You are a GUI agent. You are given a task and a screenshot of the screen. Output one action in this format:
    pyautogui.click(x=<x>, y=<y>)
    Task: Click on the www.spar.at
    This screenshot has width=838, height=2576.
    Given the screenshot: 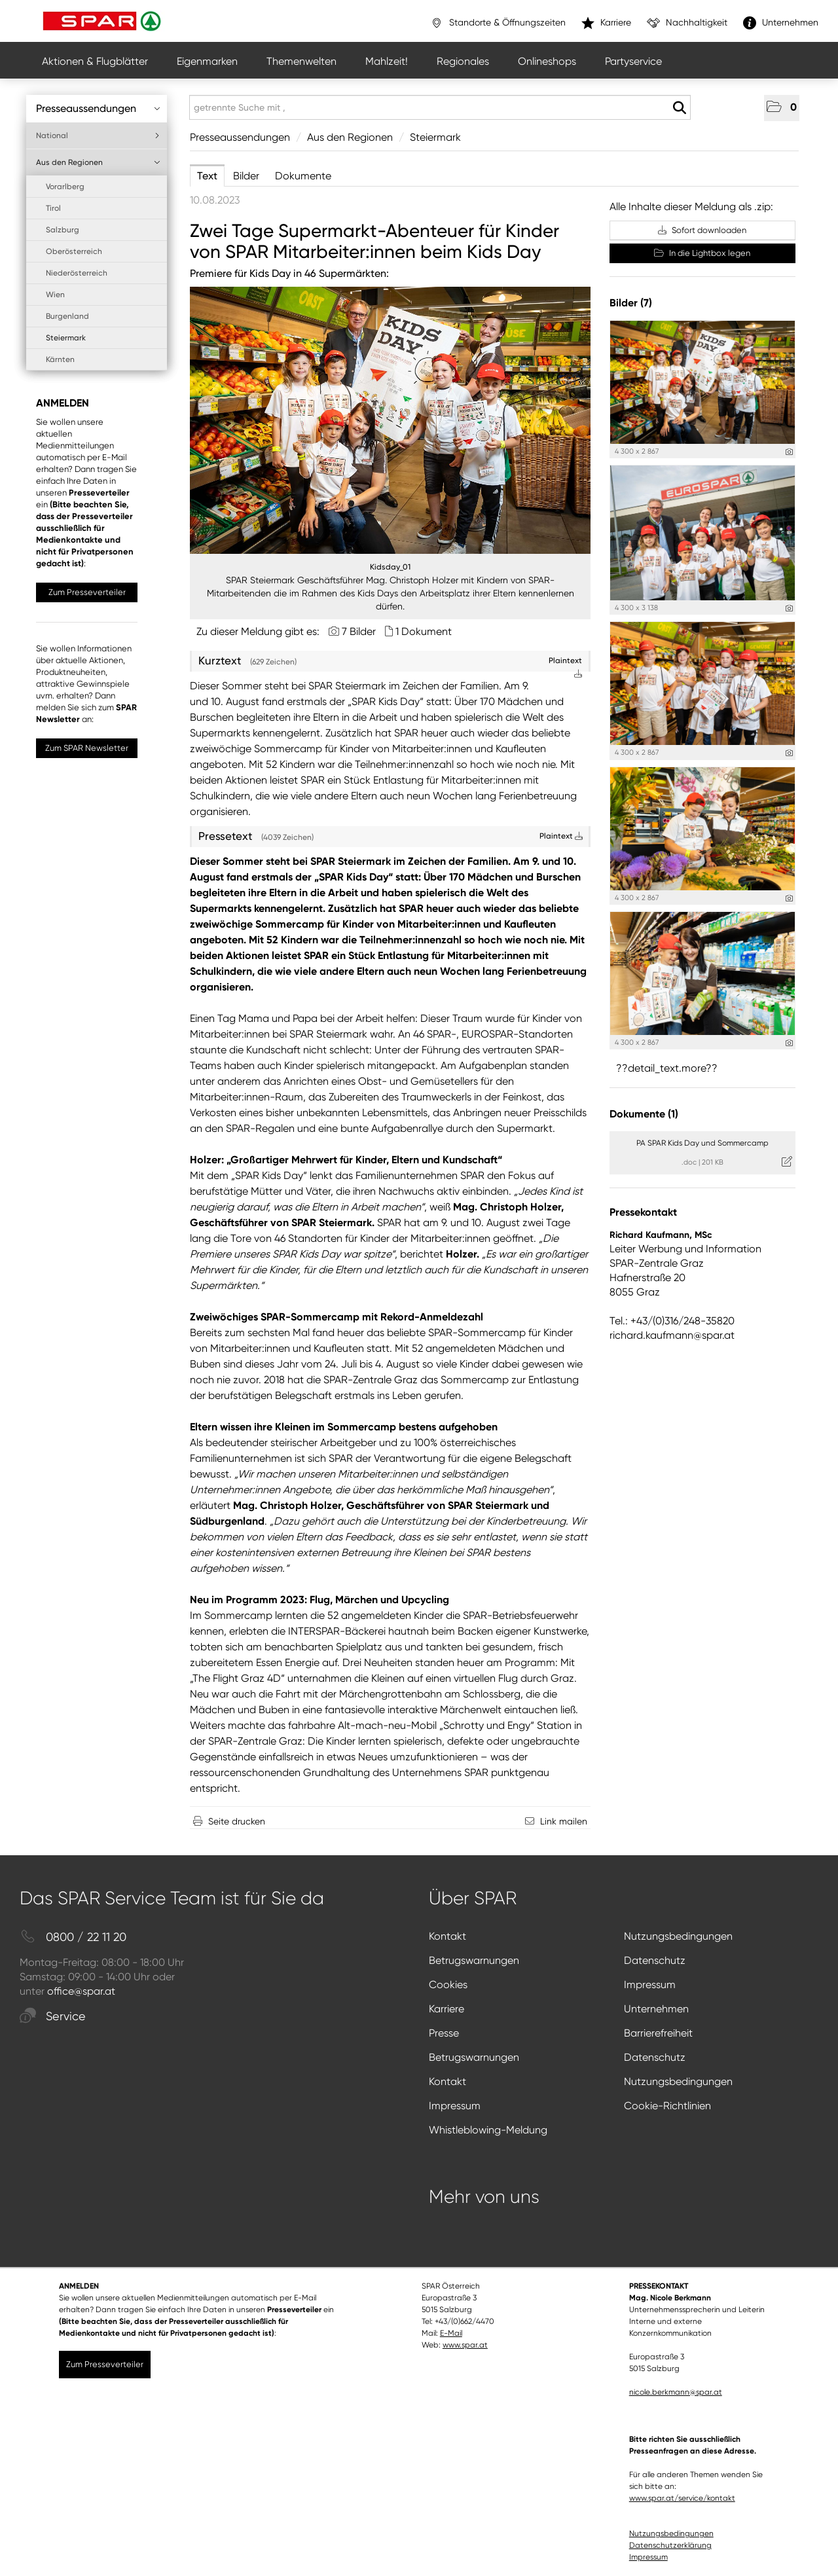 What is the action you would take?
    pyautogui.click(x=465, y=2344)
    